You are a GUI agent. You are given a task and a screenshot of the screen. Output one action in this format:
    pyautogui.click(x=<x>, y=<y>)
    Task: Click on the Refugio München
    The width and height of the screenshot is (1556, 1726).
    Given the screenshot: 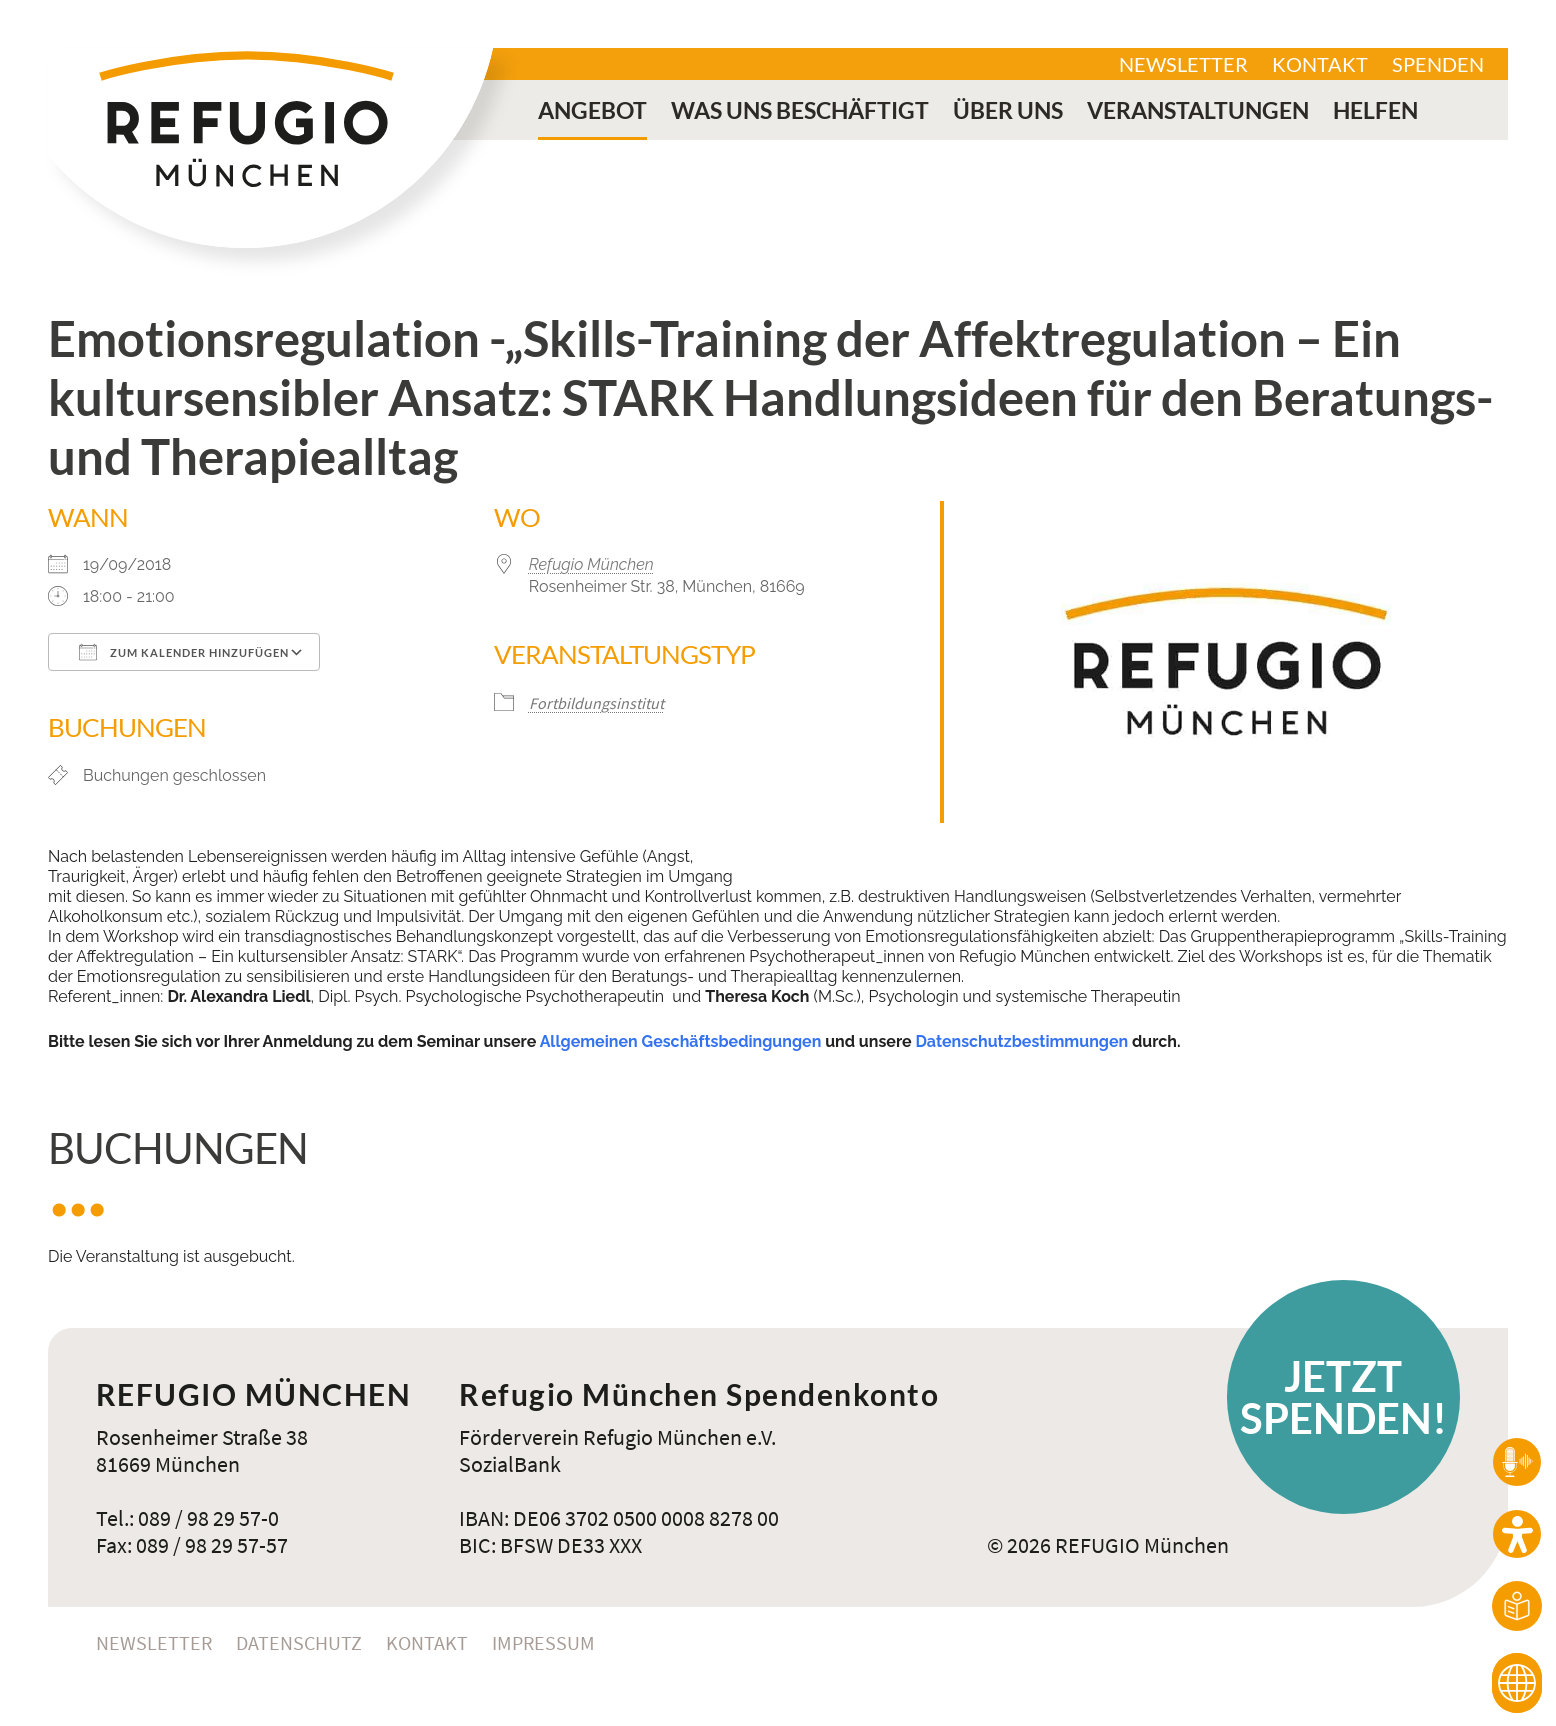 What is the action you would take?
    pyautogui.click(x=591, y=564)
    